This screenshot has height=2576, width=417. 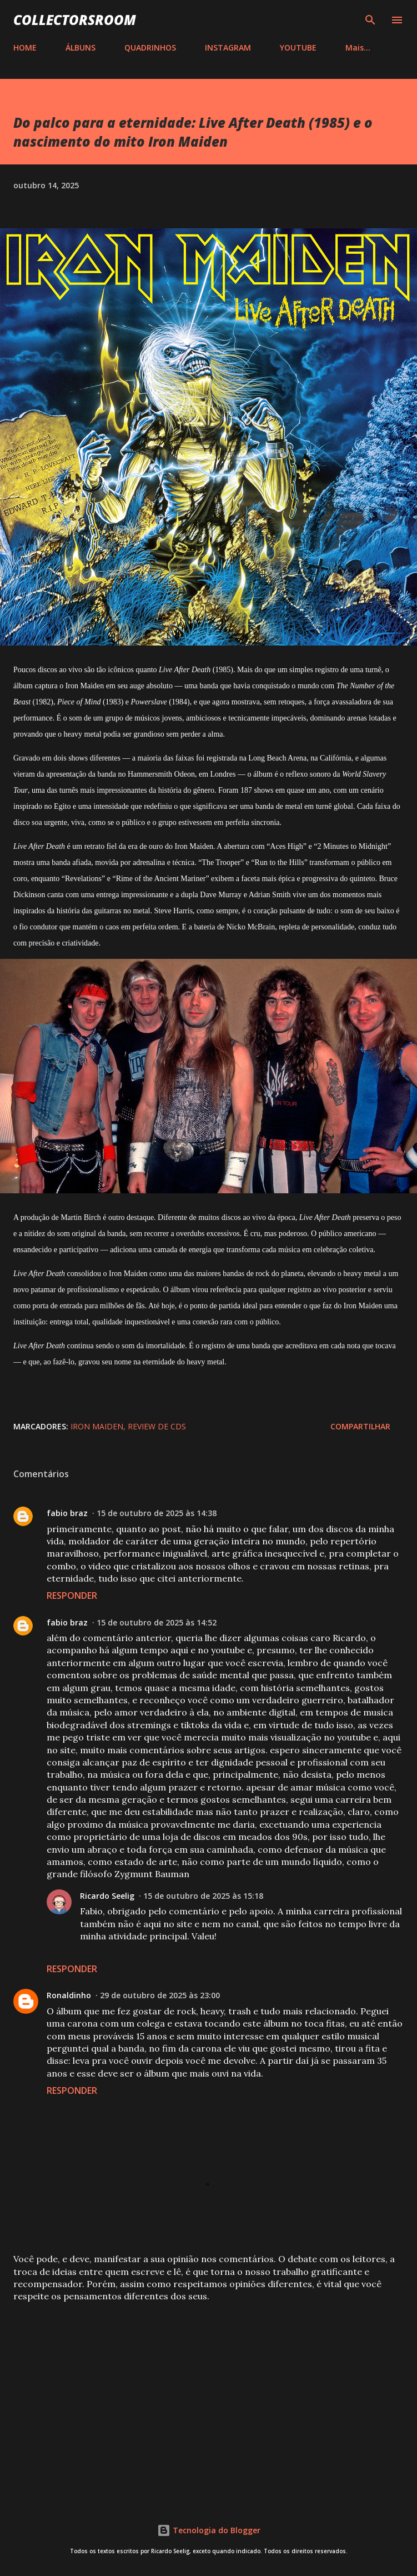 I want to click on Ronaldinho, so click(x=69, y=1995).